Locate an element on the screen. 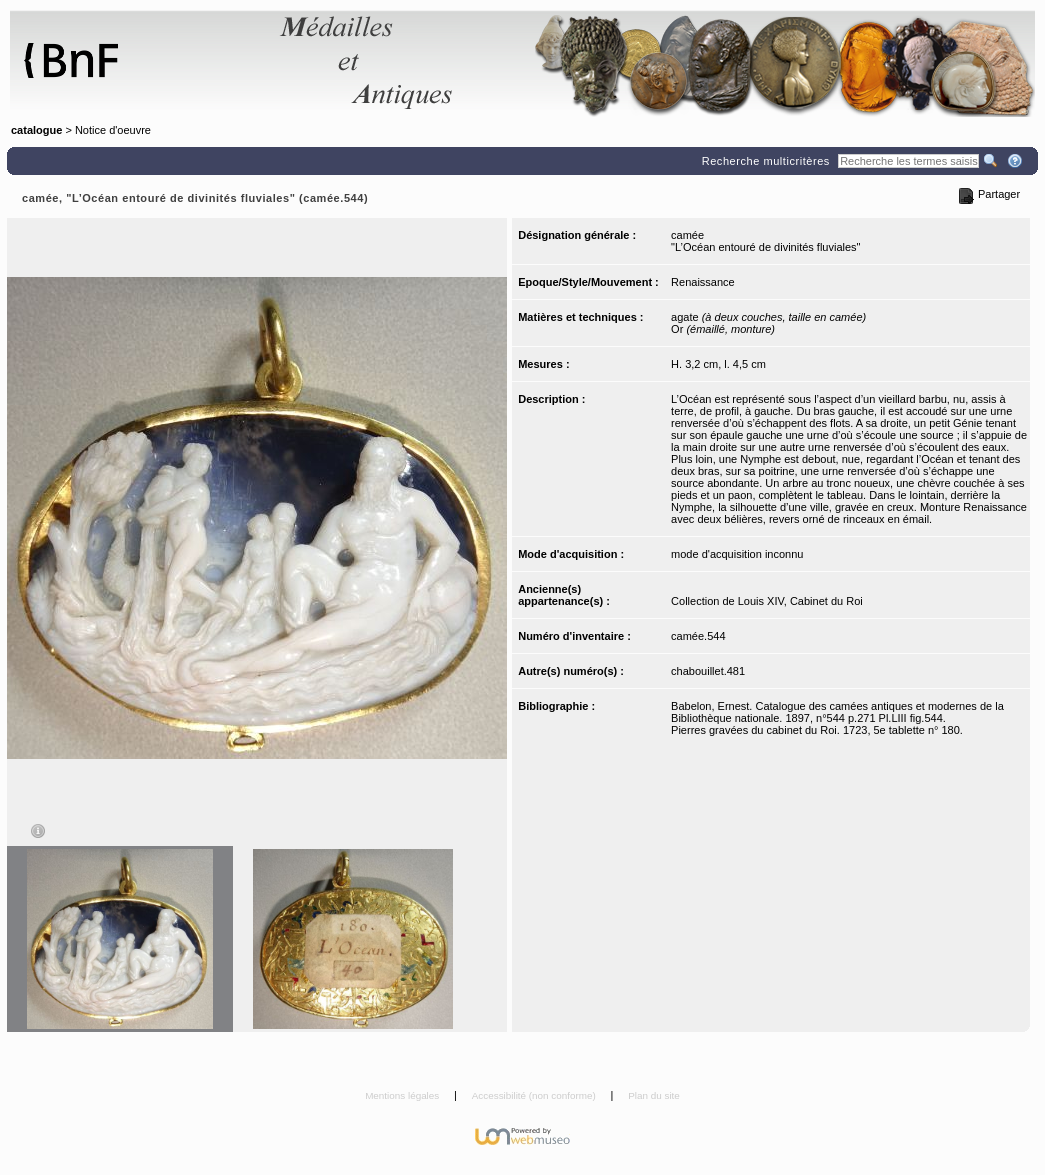 The width and height of the screenshot is (1045, 1175). catalogue is located at coordinates (36, 130).